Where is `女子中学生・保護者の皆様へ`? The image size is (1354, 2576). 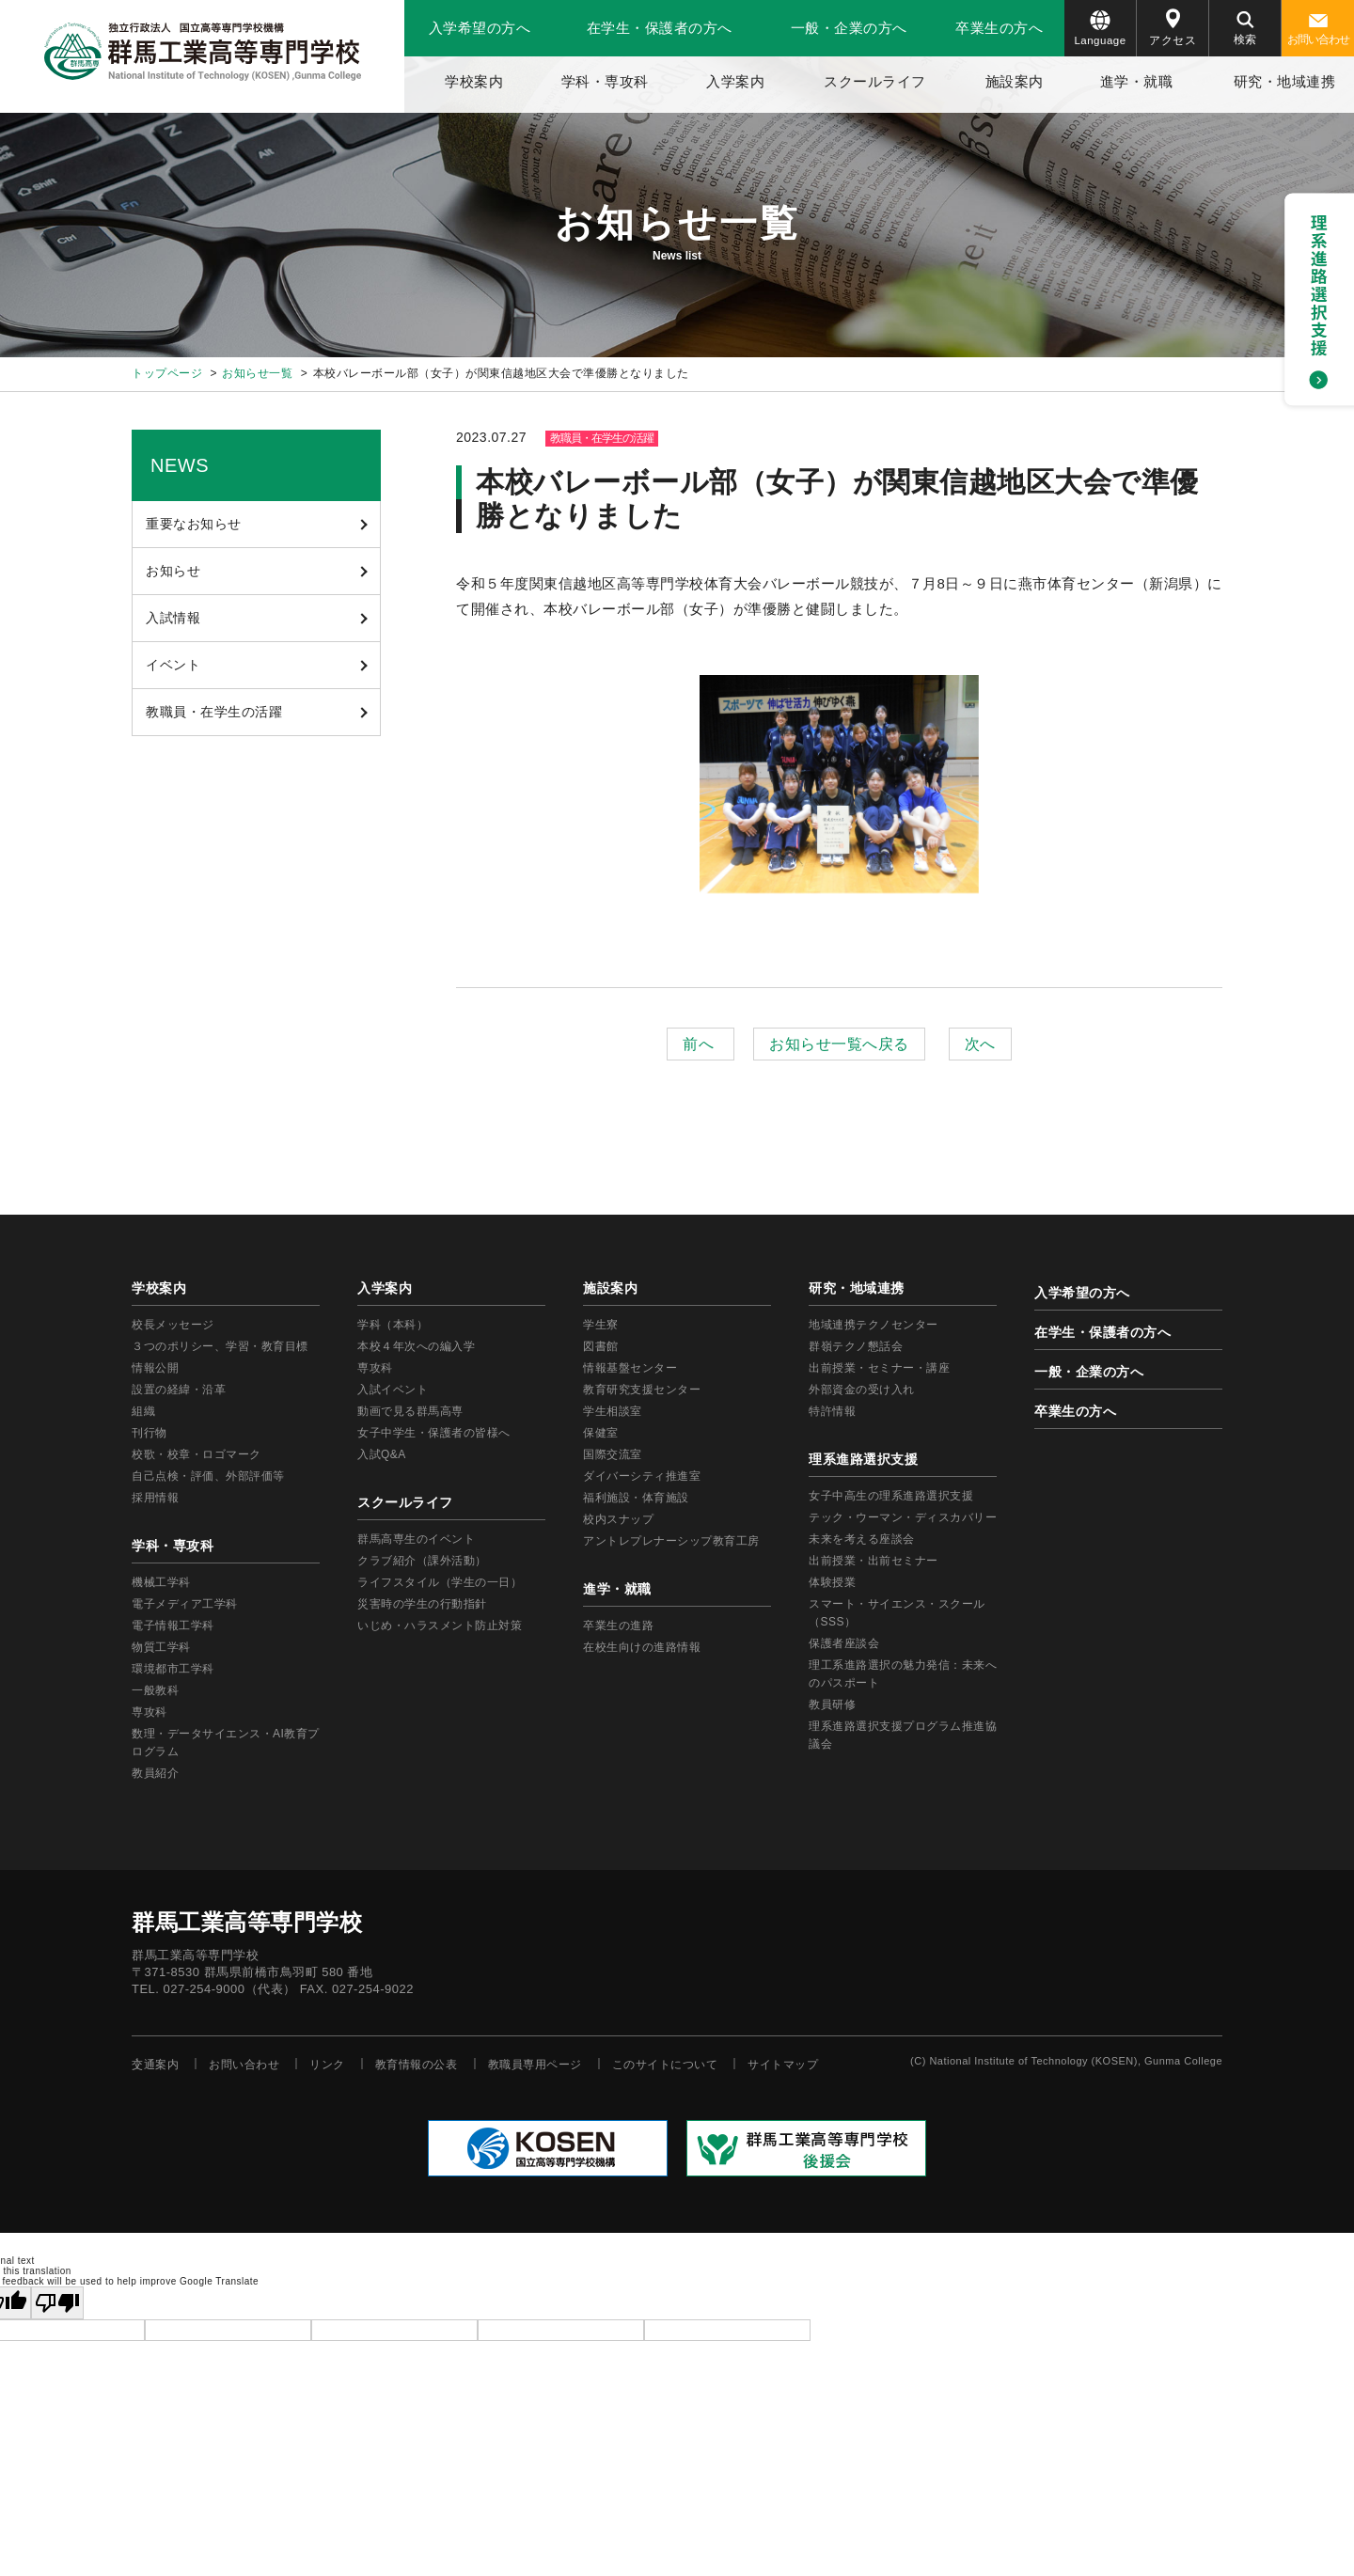
女子中学生・保護者の皆様へ is located at coordinates (434, 1432).